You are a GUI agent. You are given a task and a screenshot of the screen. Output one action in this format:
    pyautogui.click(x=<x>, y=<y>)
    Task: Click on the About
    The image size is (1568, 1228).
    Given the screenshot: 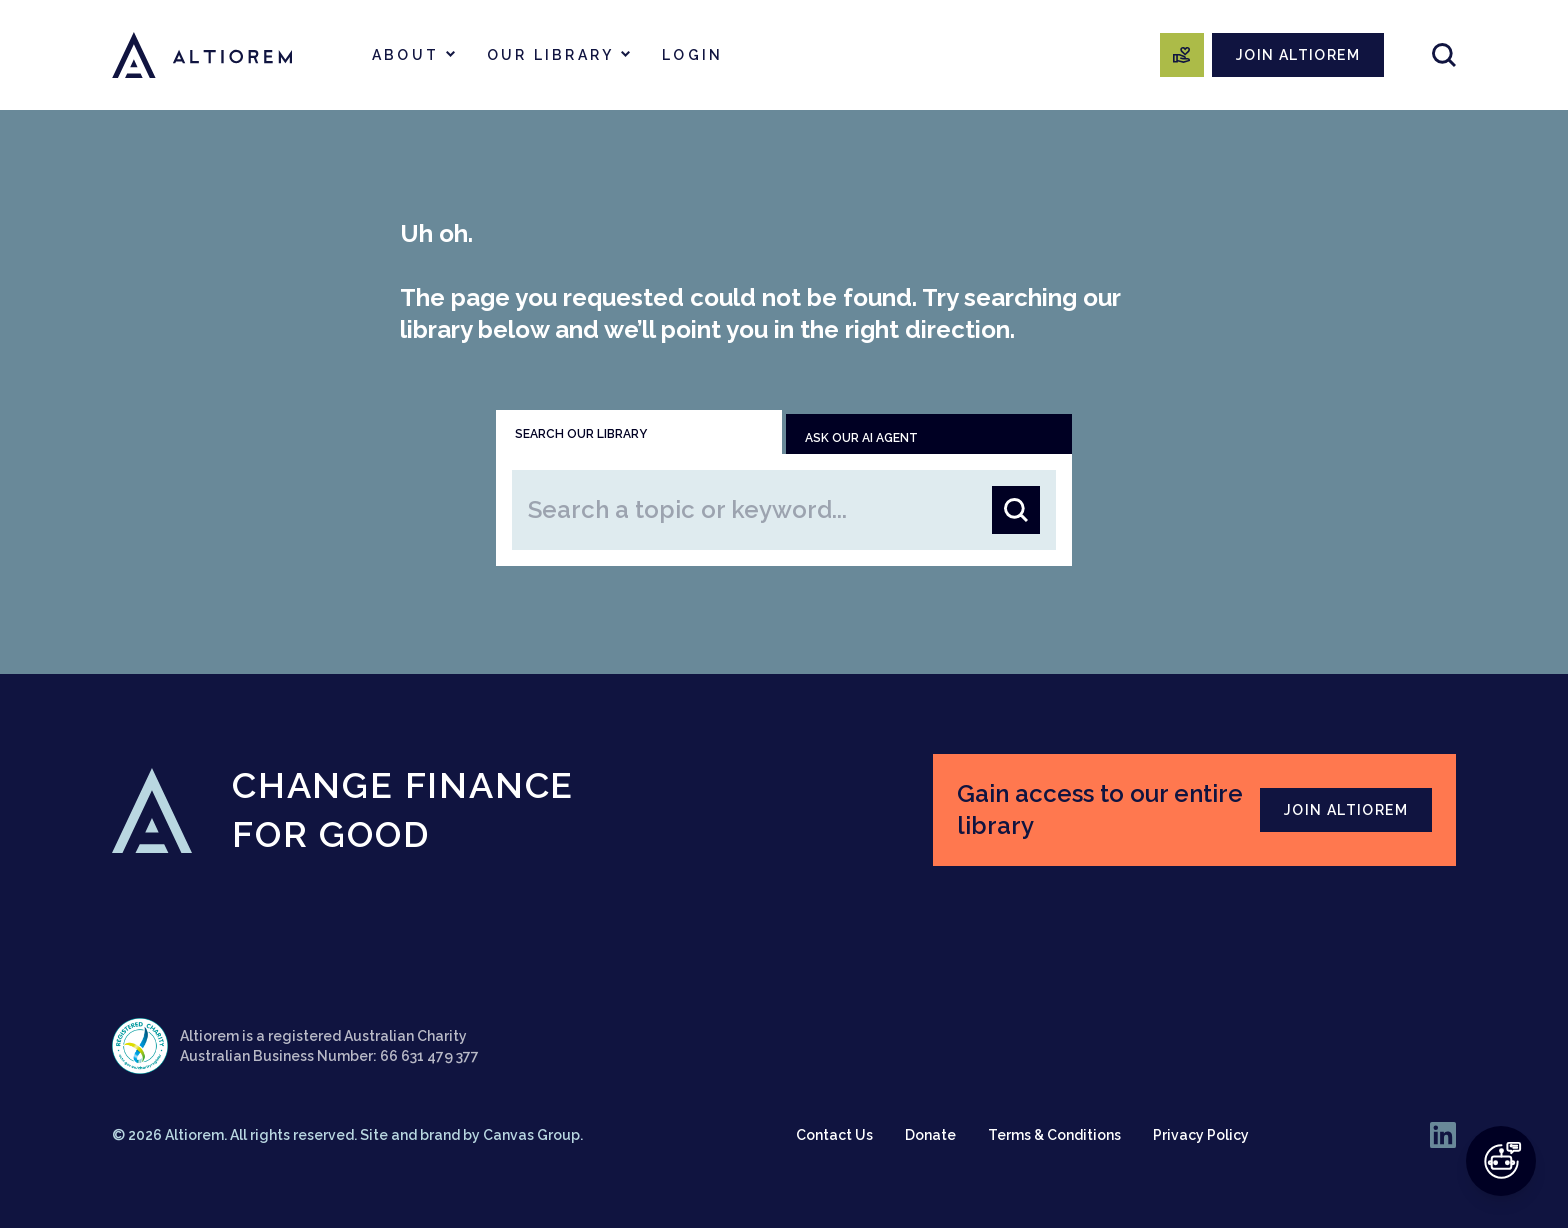 What is the action you would take?
    pyautogui.click(x=405, y=55)
    